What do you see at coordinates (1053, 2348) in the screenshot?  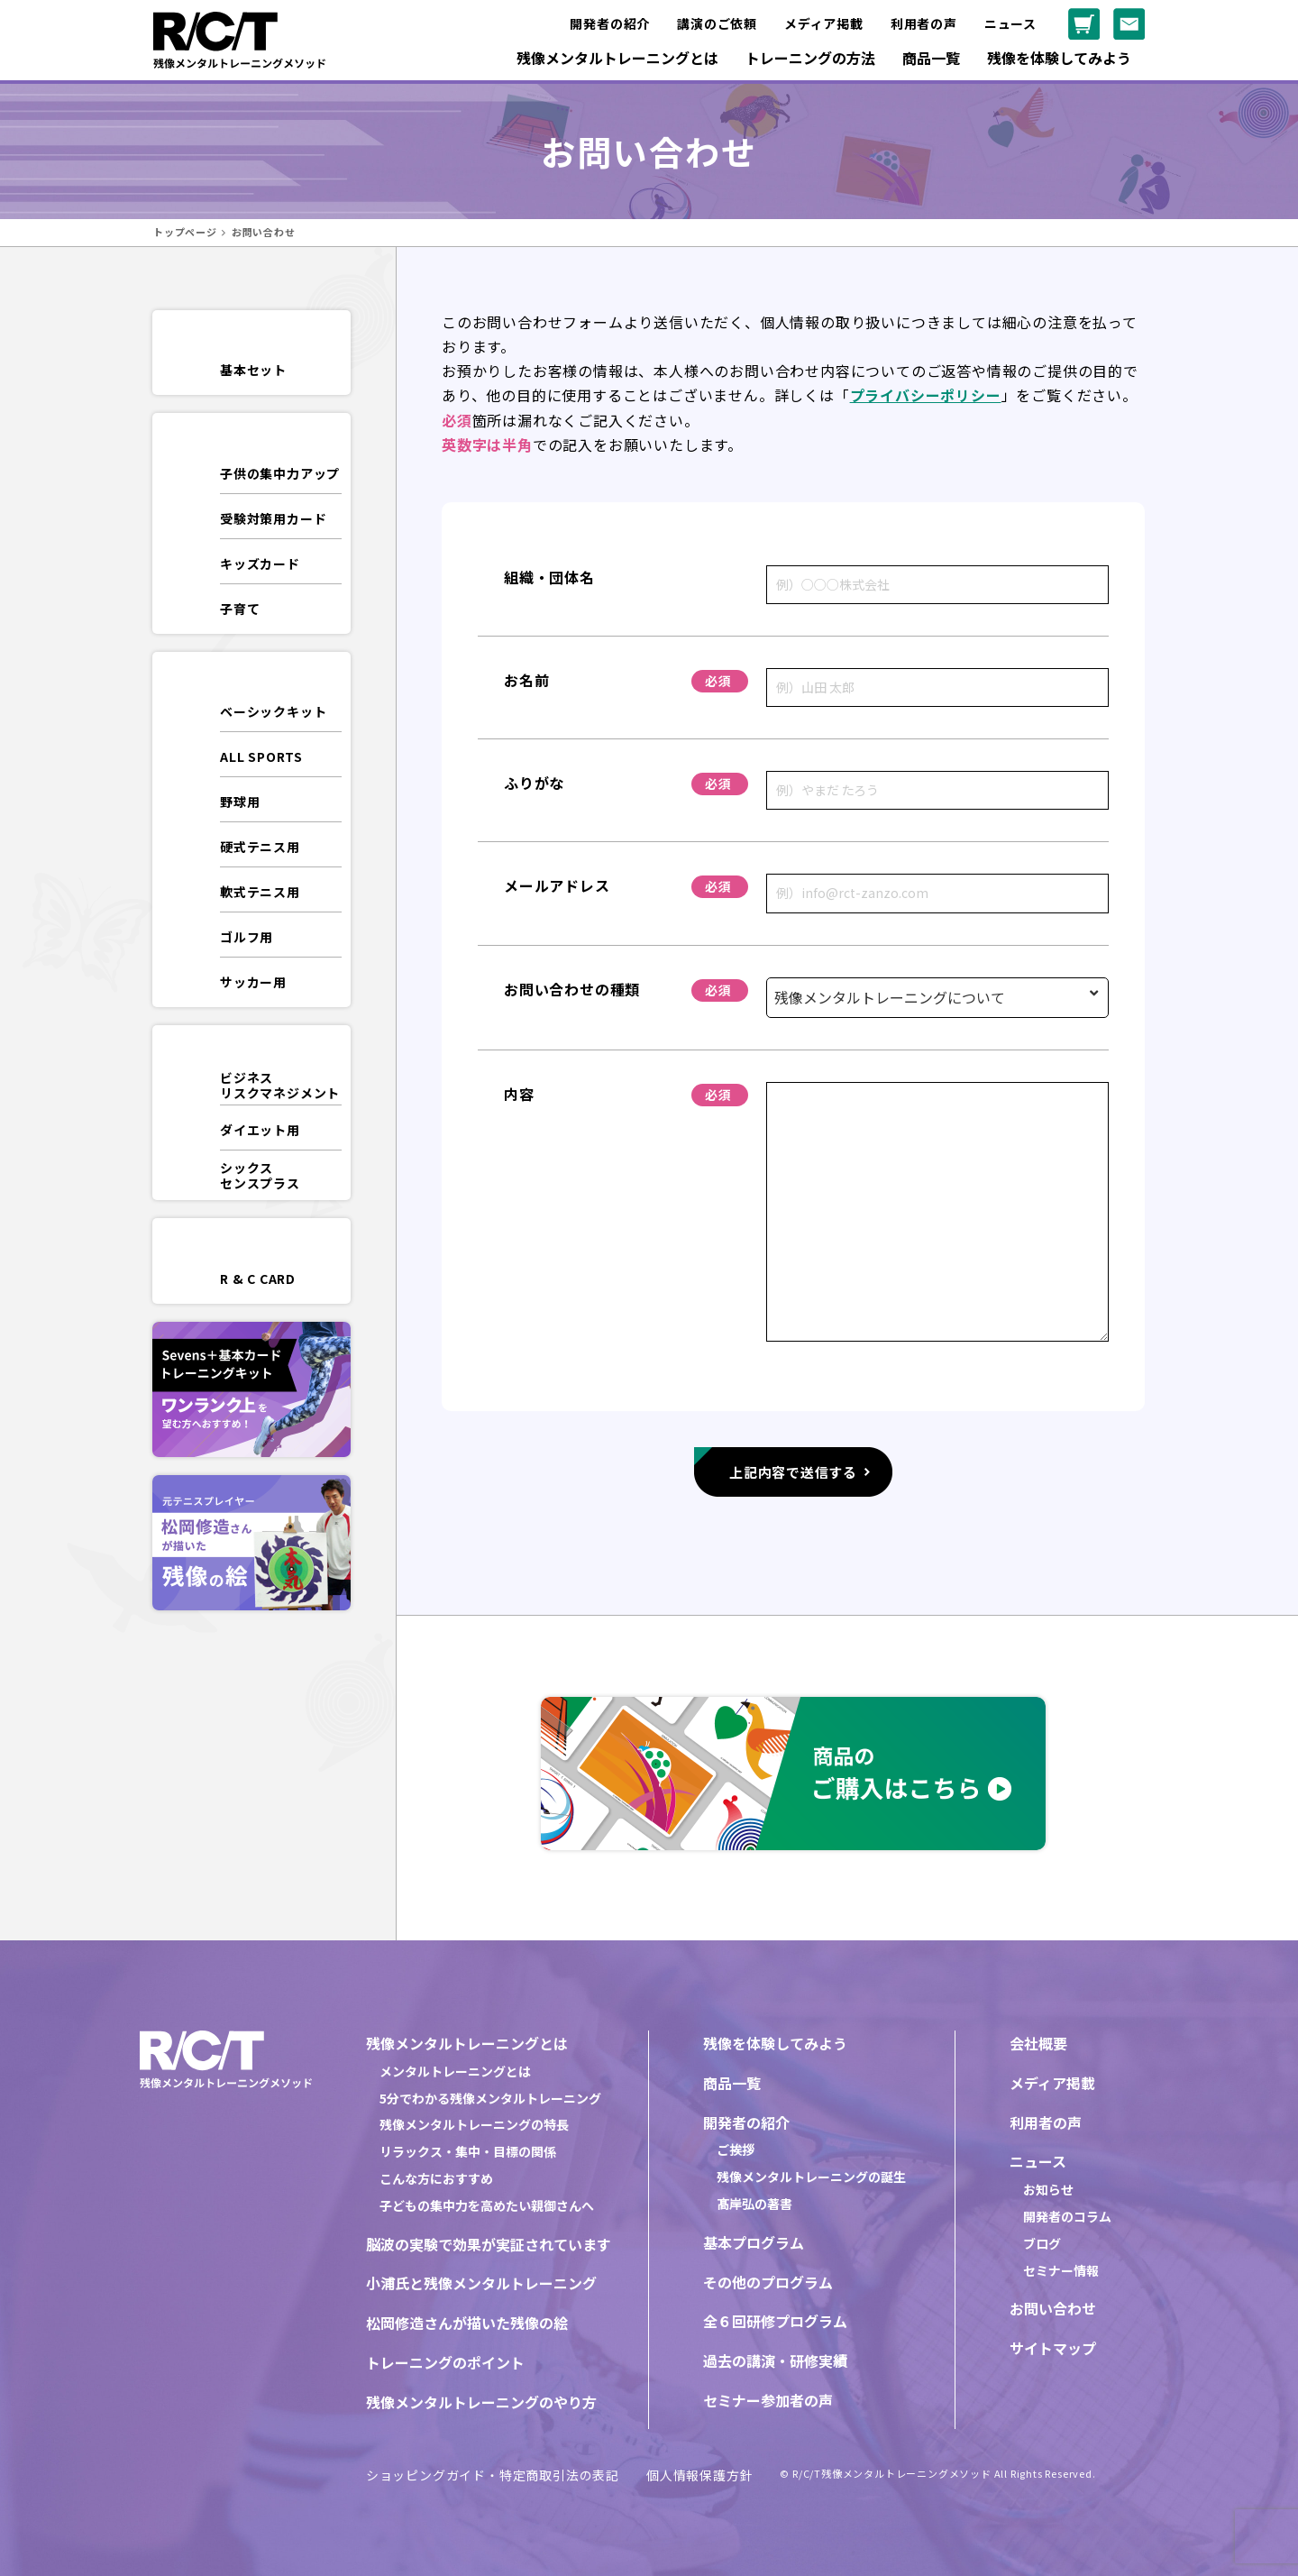 I see `サイトマップ` at bounding box center [1053, 2348].